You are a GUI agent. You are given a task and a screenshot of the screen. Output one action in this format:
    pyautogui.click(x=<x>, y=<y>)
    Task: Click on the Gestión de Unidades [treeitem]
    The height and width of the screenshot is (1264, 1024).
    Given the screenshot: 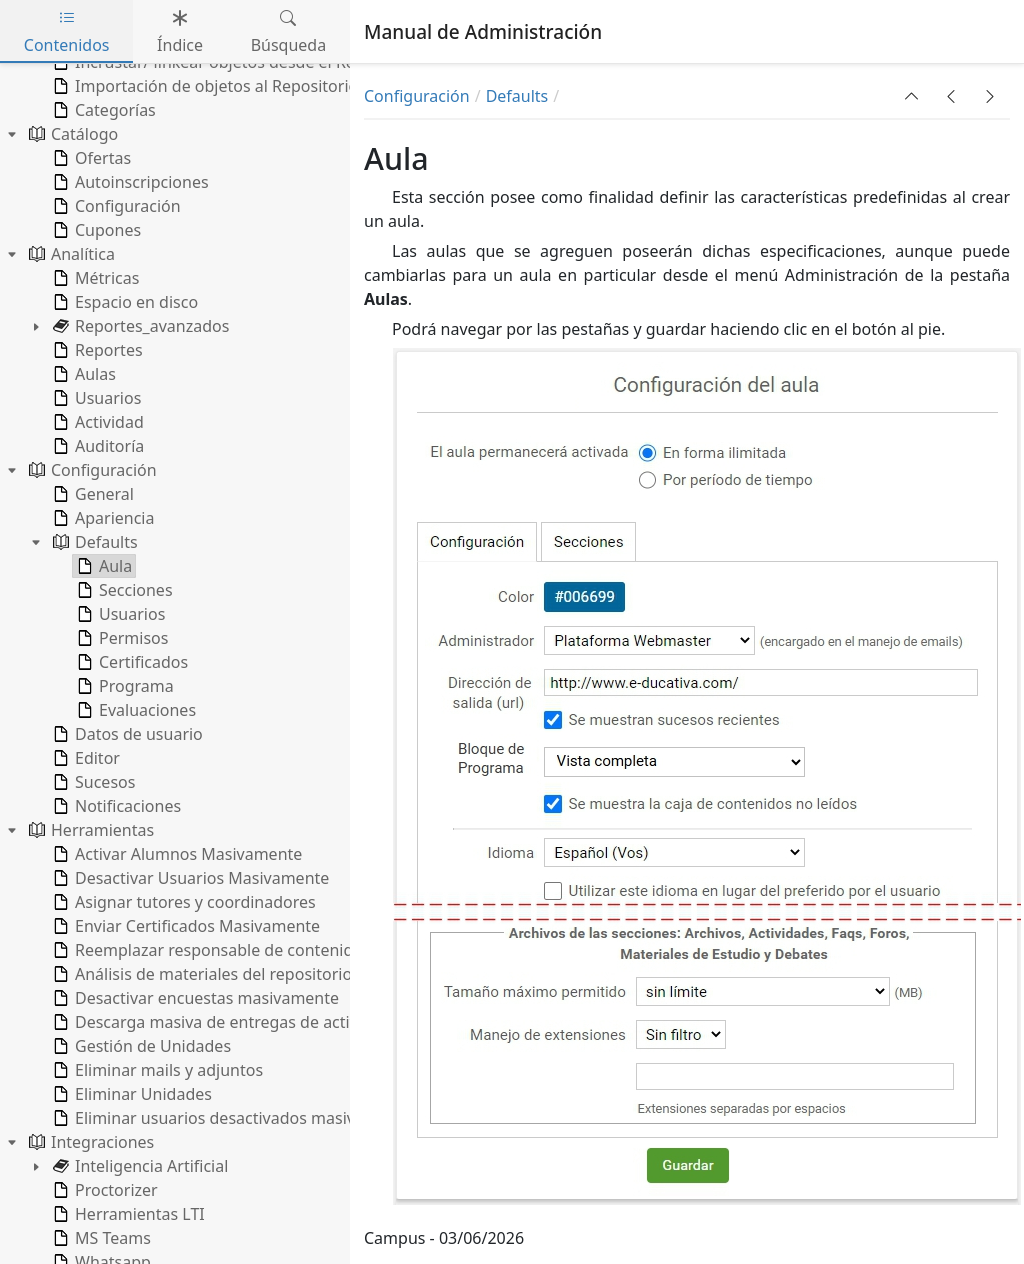 What is the action you would take?
    pyautogui.click(x=140, y=1046)
    